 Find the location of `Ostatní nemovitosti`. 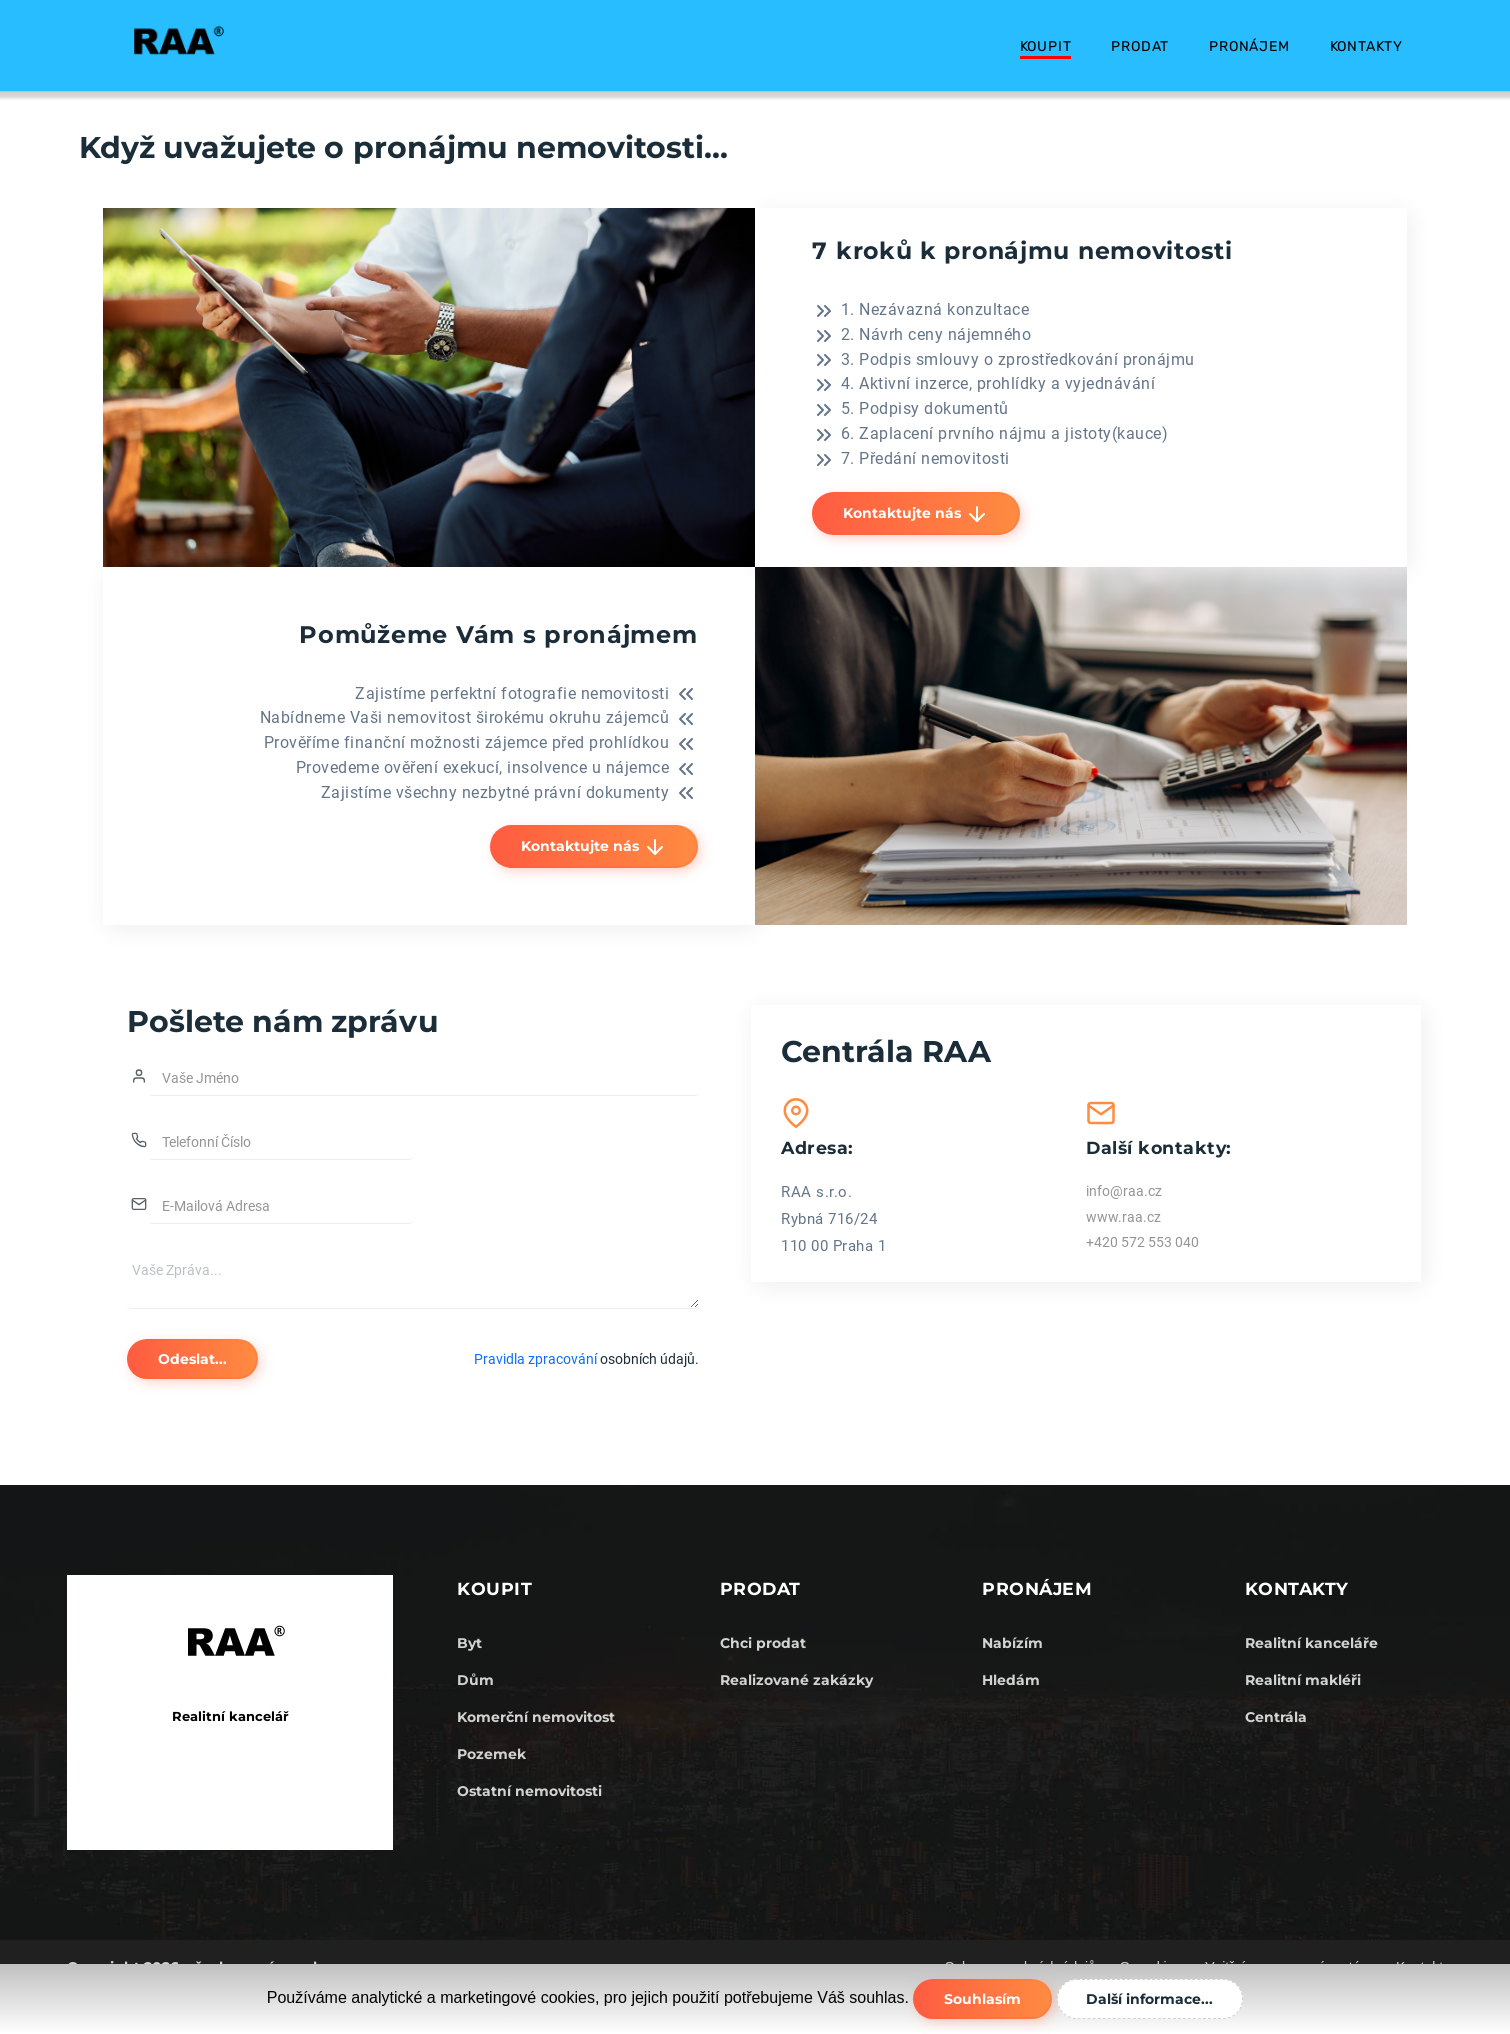

Ostatní nemovitosti is located at coordinates (529, 1791).